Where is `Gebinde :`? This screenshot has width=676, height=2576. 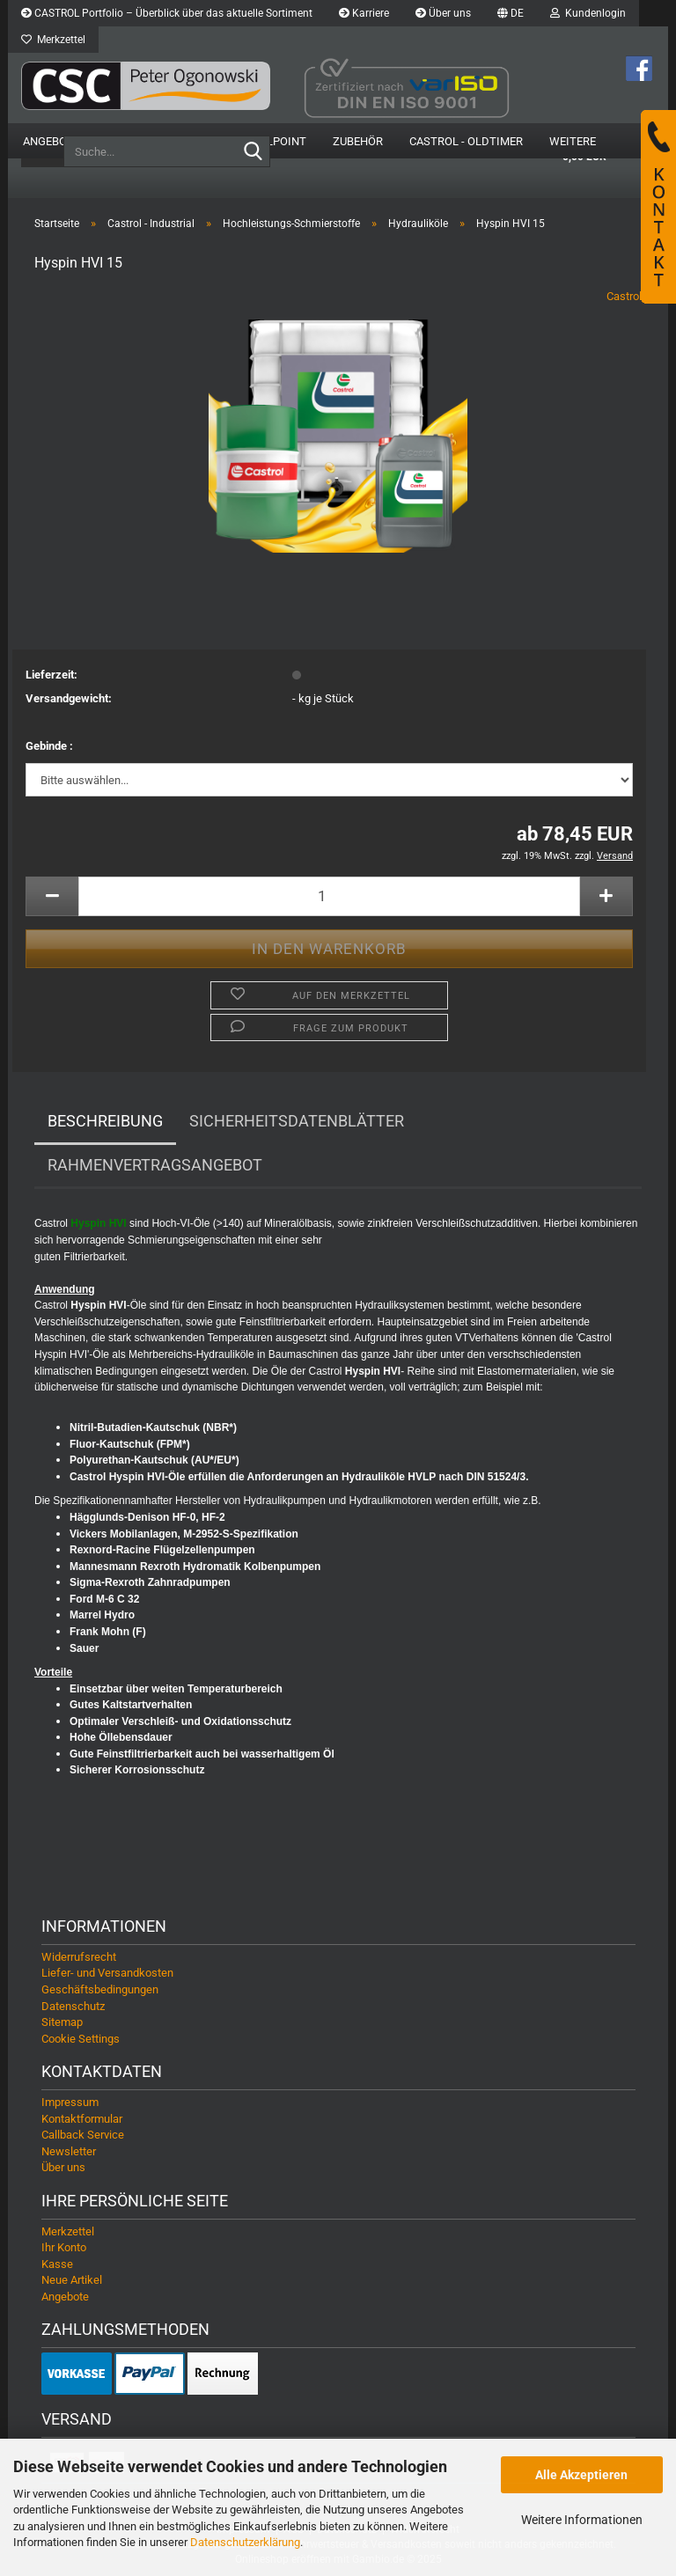
Gebinde : is located at coordinates (49, 745).